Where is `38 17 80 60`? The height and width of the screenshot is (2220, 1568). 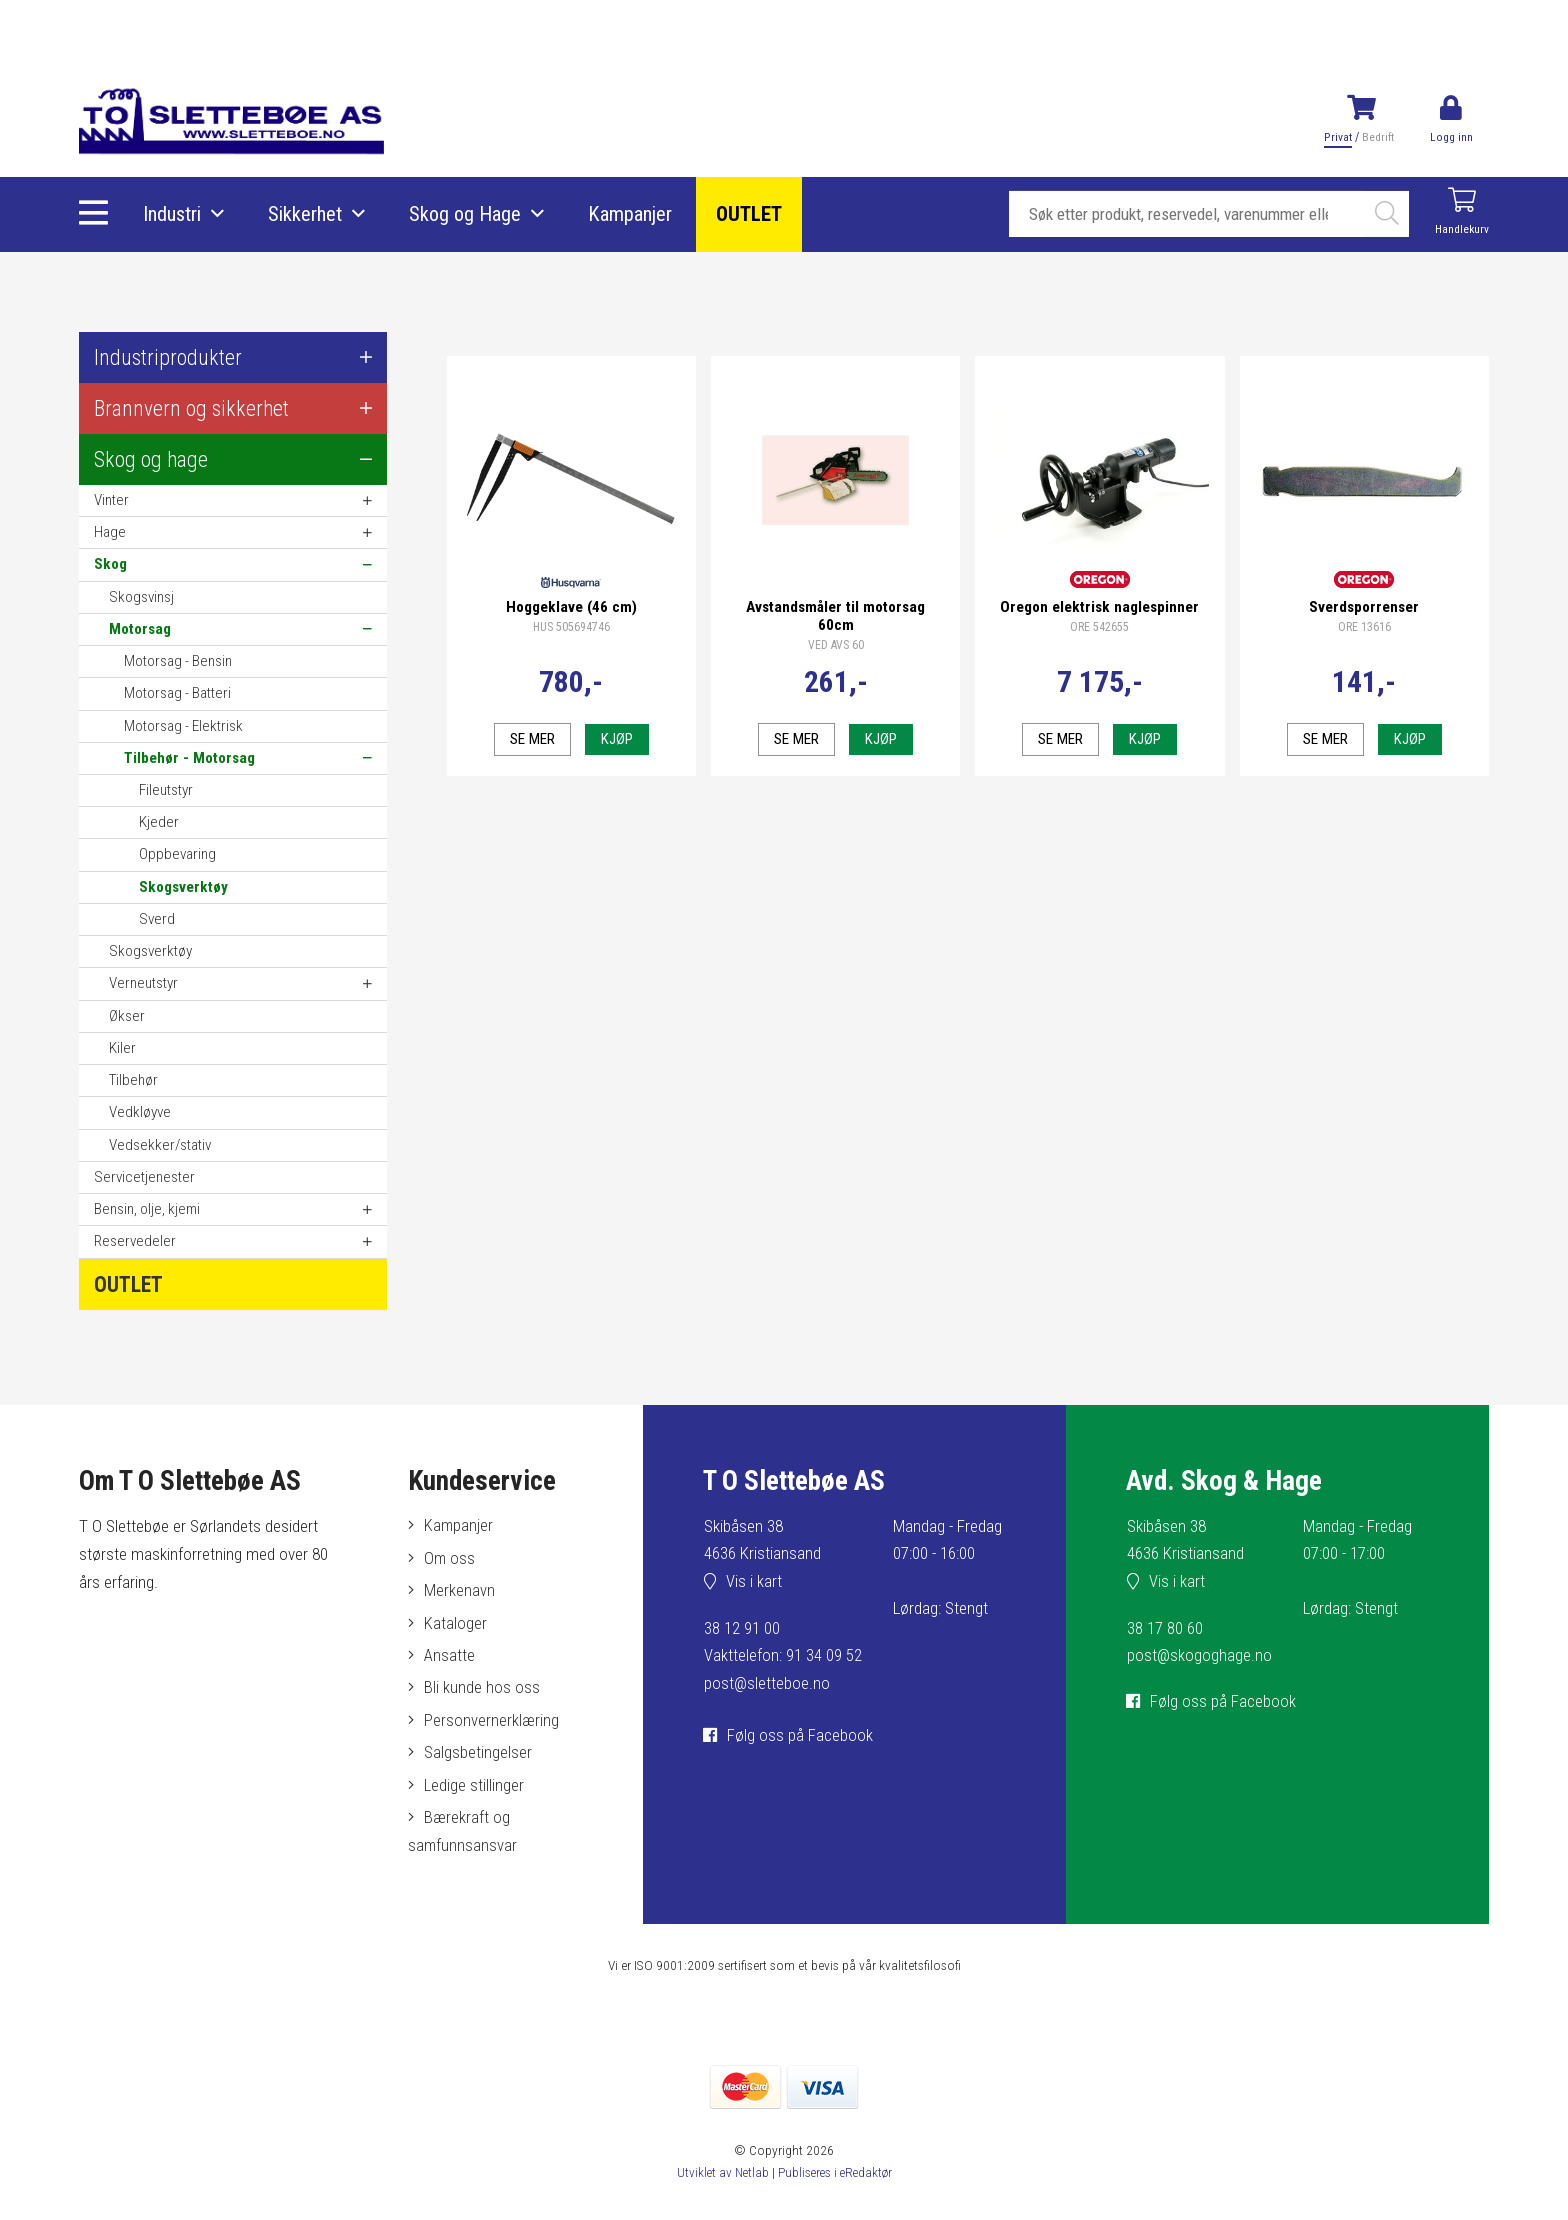
38 17 80 60 is located at coordinates (1165, 1629).